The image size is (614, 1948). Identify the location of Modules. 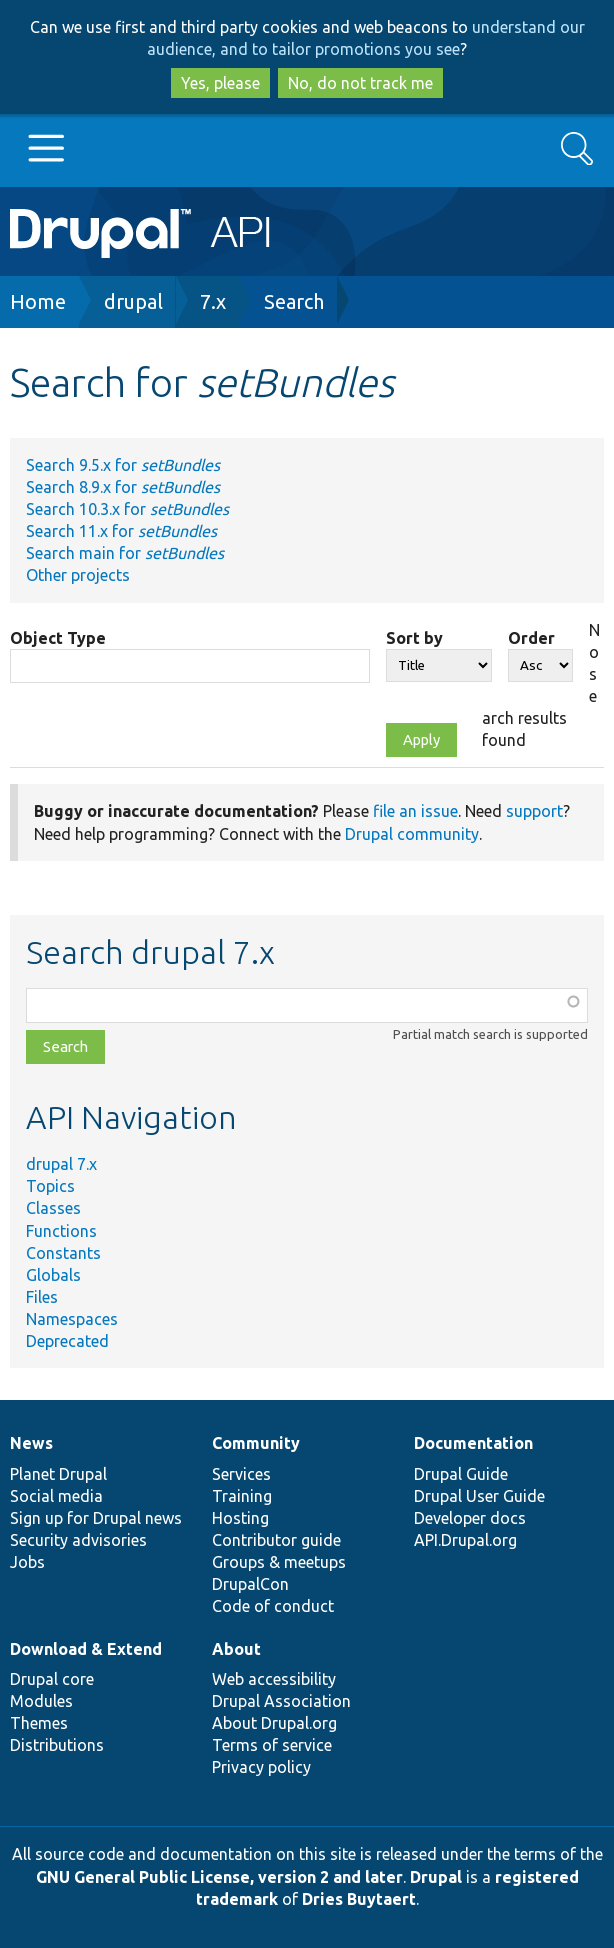
(41, 1701).